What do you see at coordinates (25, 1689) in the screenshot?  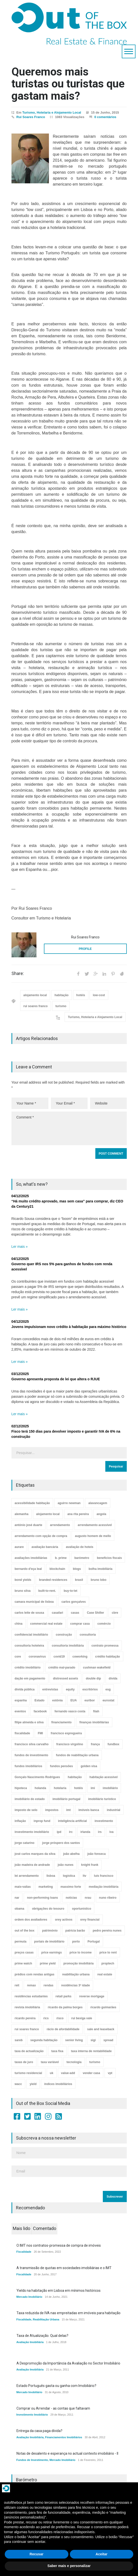 I see `dívida pública [dívida pública (19 itens)]` at bounding box center [25, 1689].